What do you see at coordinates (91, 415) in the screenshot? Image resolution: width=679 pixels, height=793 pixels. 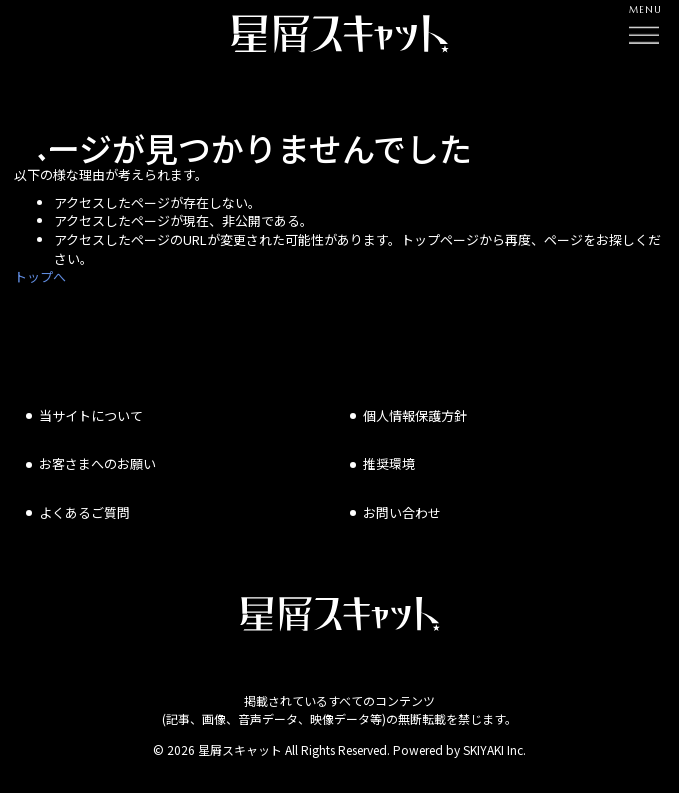 I see `当サイトについて` at bounding box center [91, 415].